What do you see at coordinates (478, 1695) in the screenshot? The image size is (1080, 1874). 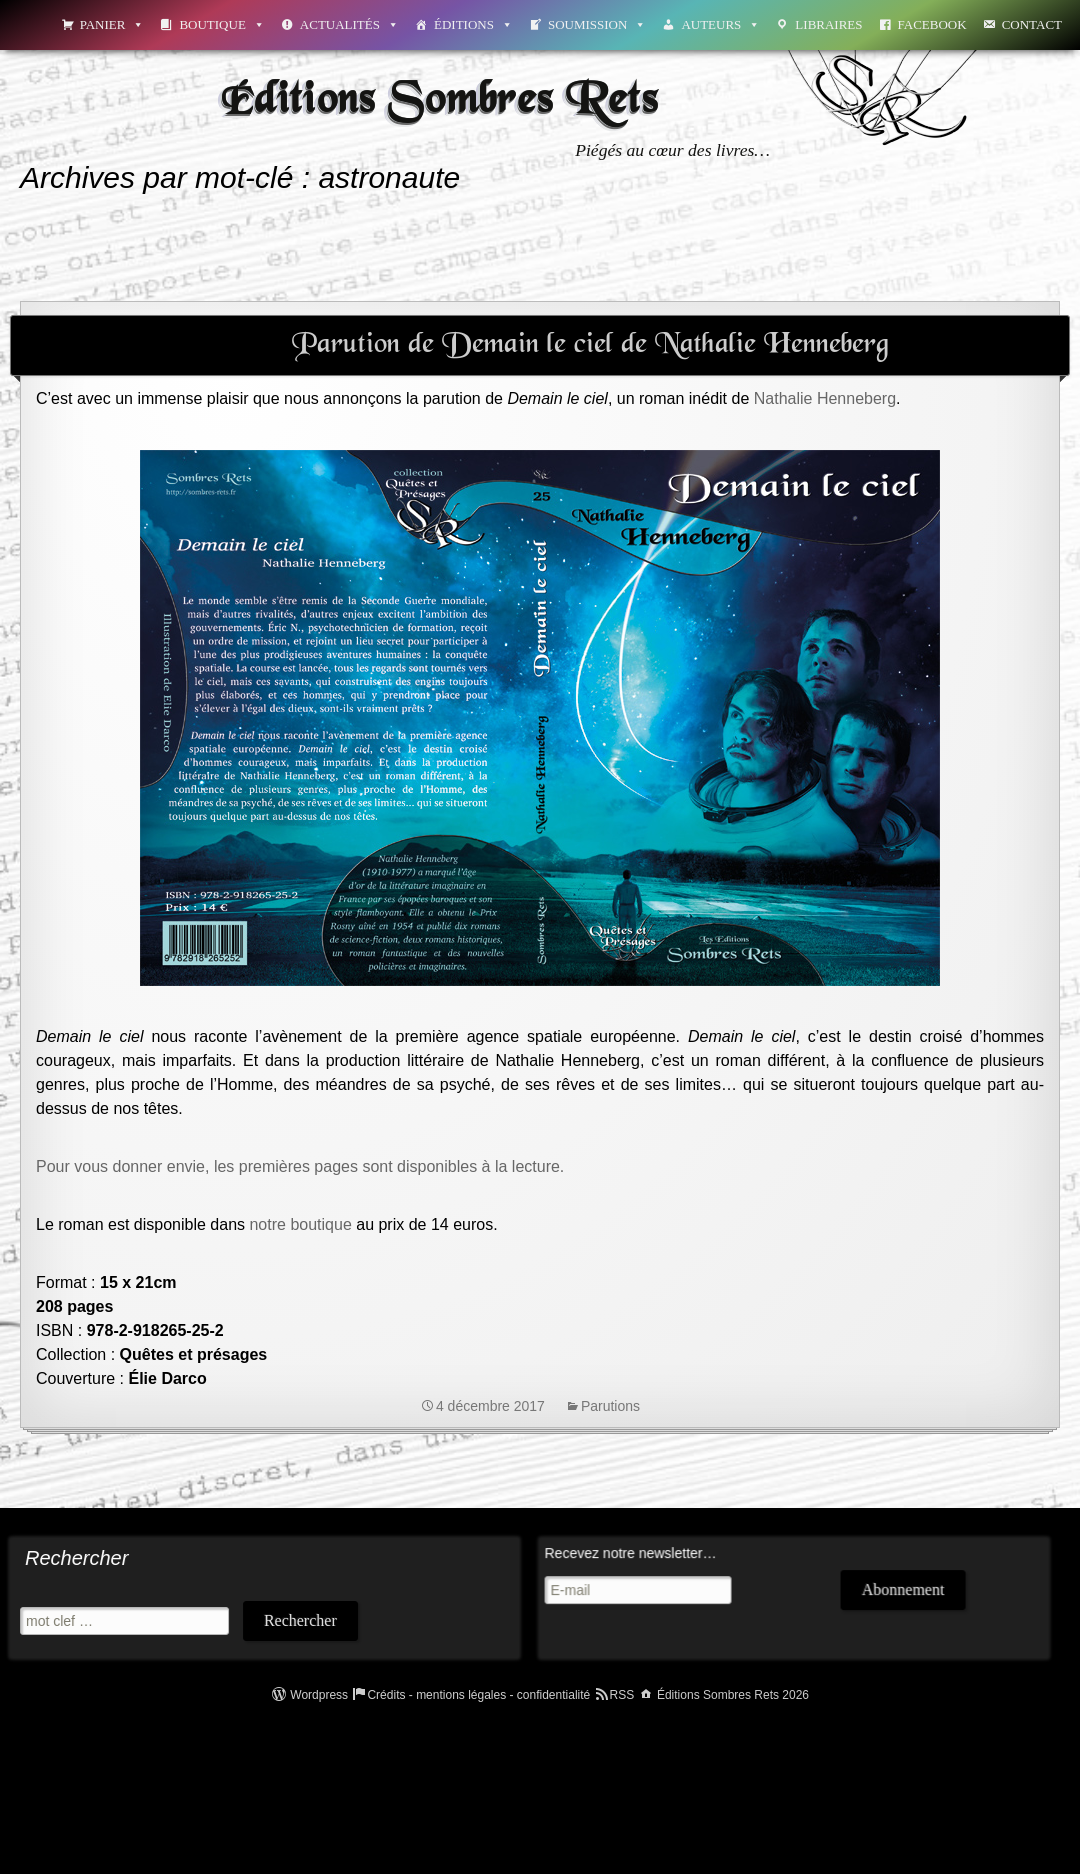 I see `Crédits - mentions légales - confidentialité` at bounding box center [478, 1695].